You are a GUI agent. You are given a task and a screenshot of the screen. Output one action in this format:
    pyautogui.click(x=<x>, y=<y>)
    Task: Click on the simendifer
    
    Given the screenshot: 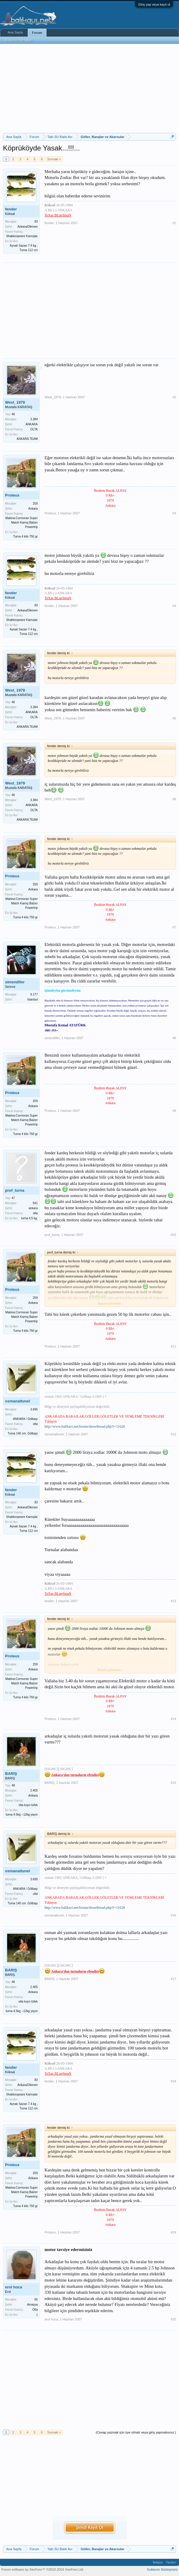 What is the action you would take?
    pyautogui.click(x=15, y=982)
    